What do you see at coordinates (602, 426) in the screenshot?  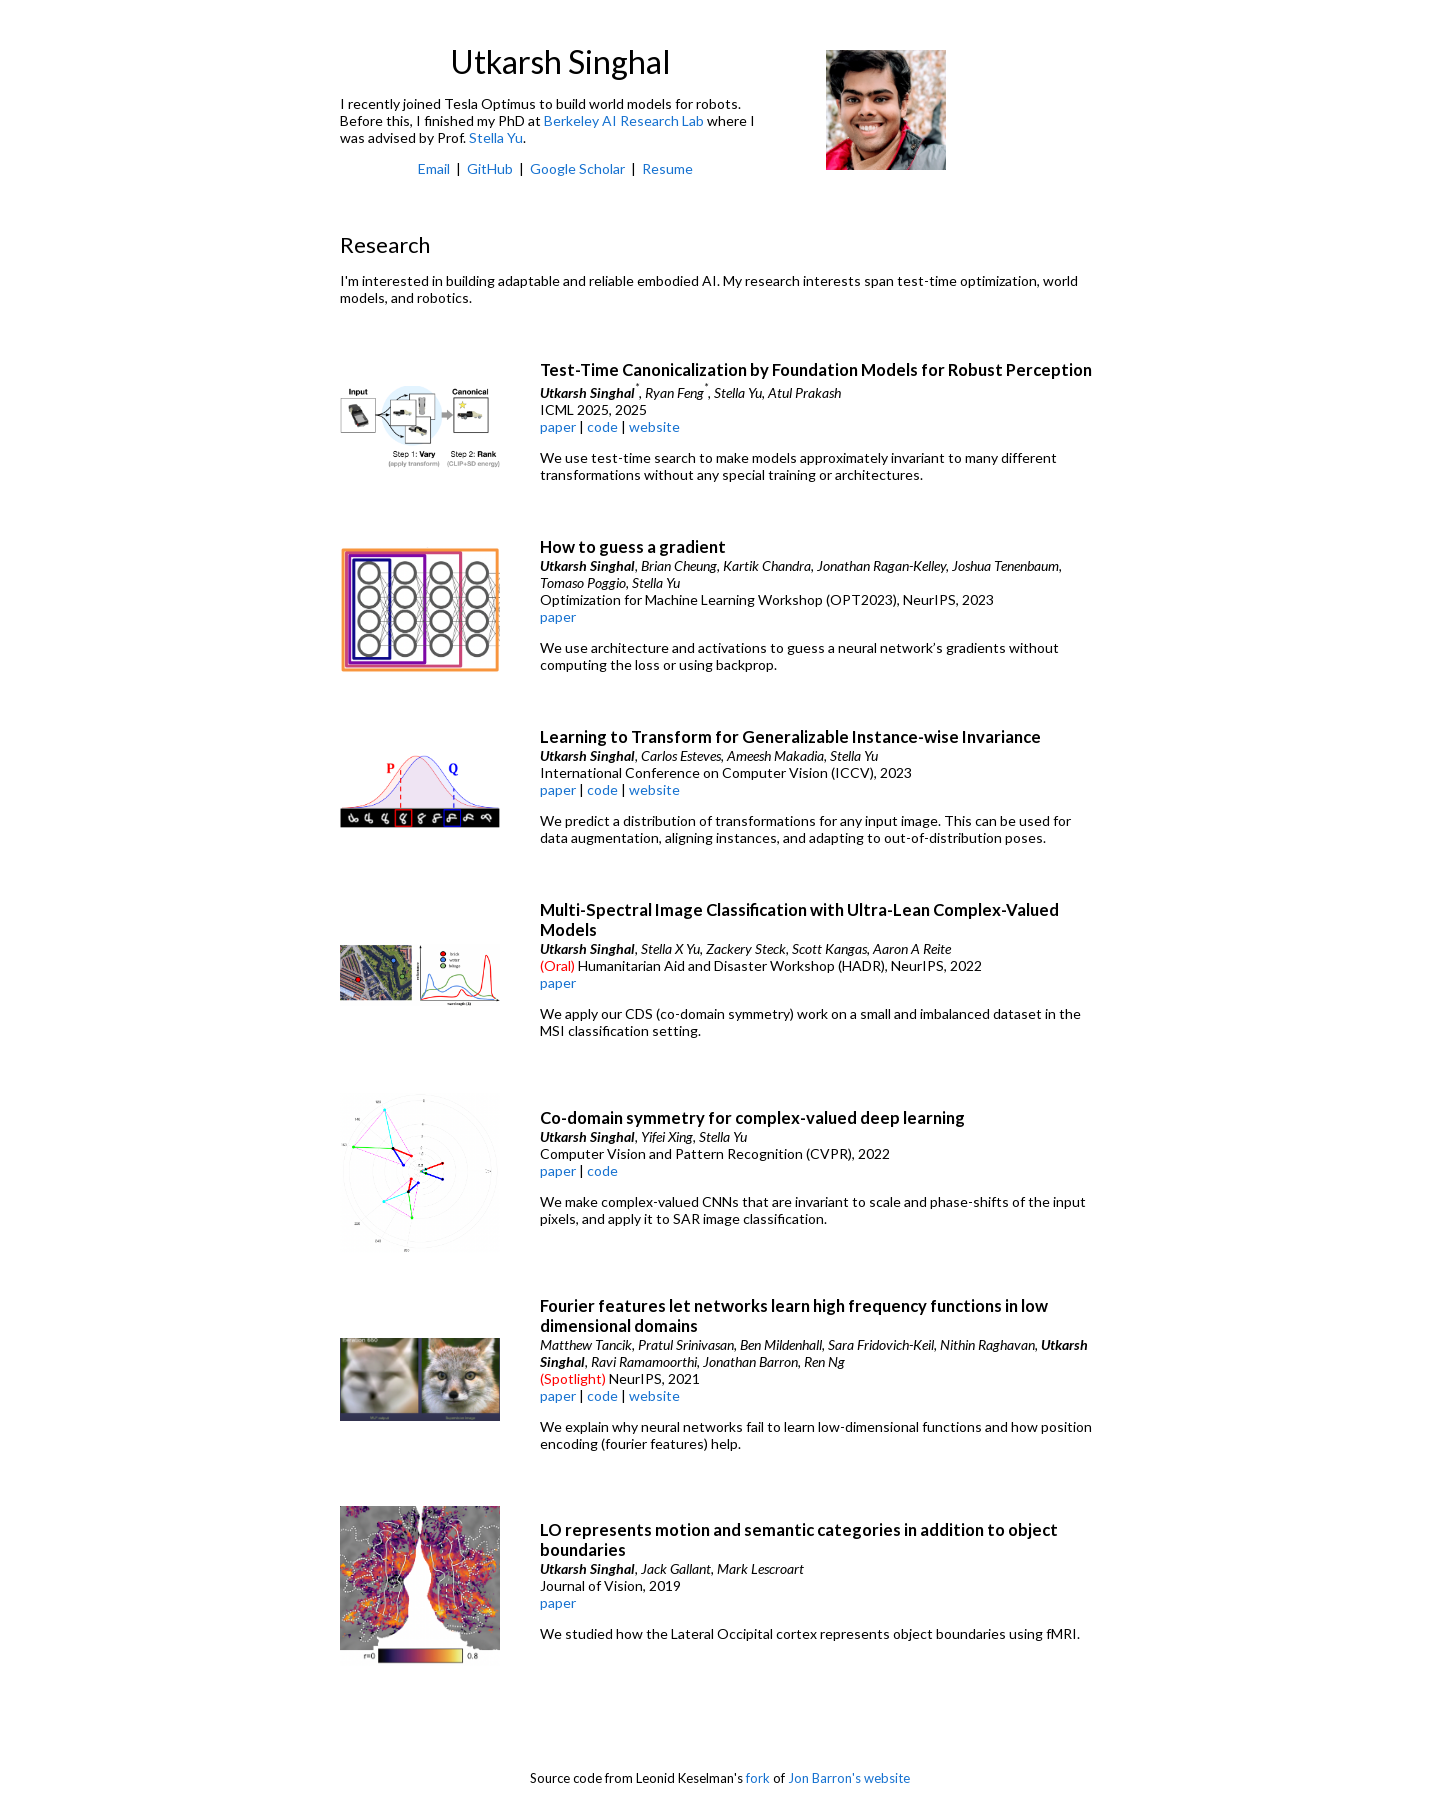 I see `code` at bounding box center [602, 426].